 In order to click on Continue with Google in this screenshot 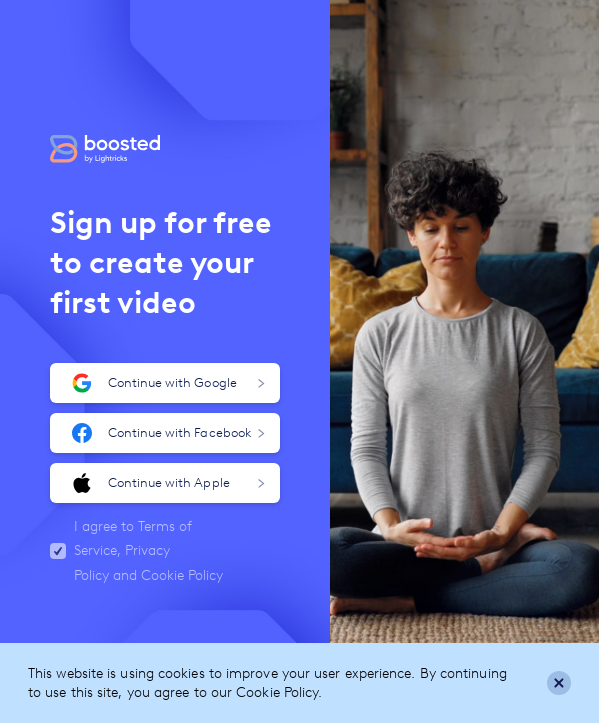, I will do `click(168, 383)`.